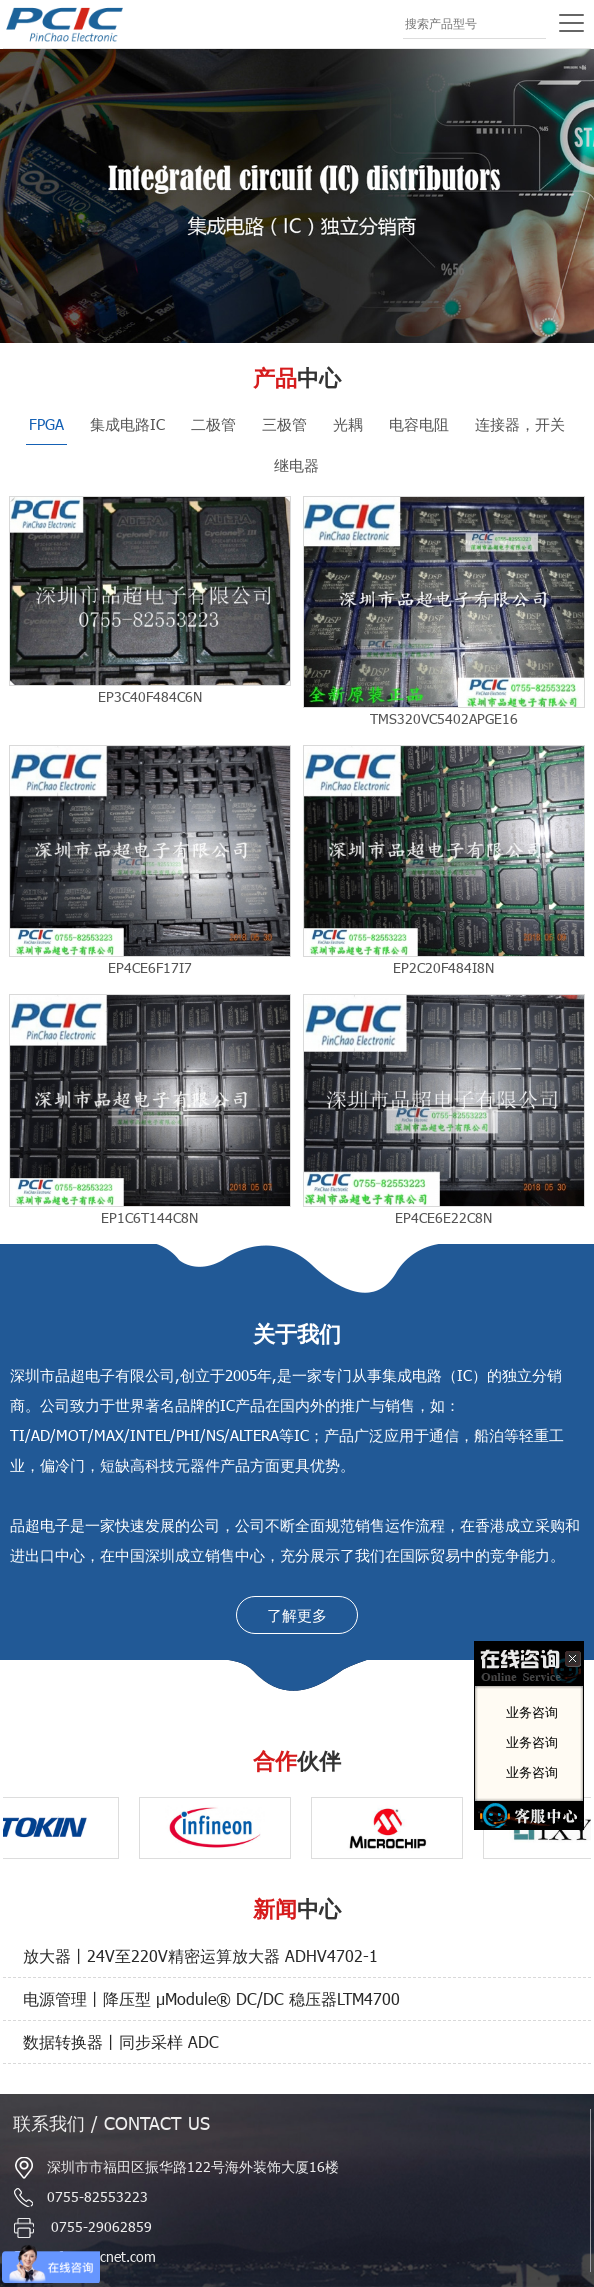  What do you see at coordinates (348, 424) in the screenshot?
I see `光耦` at bounding box center [348, 424].